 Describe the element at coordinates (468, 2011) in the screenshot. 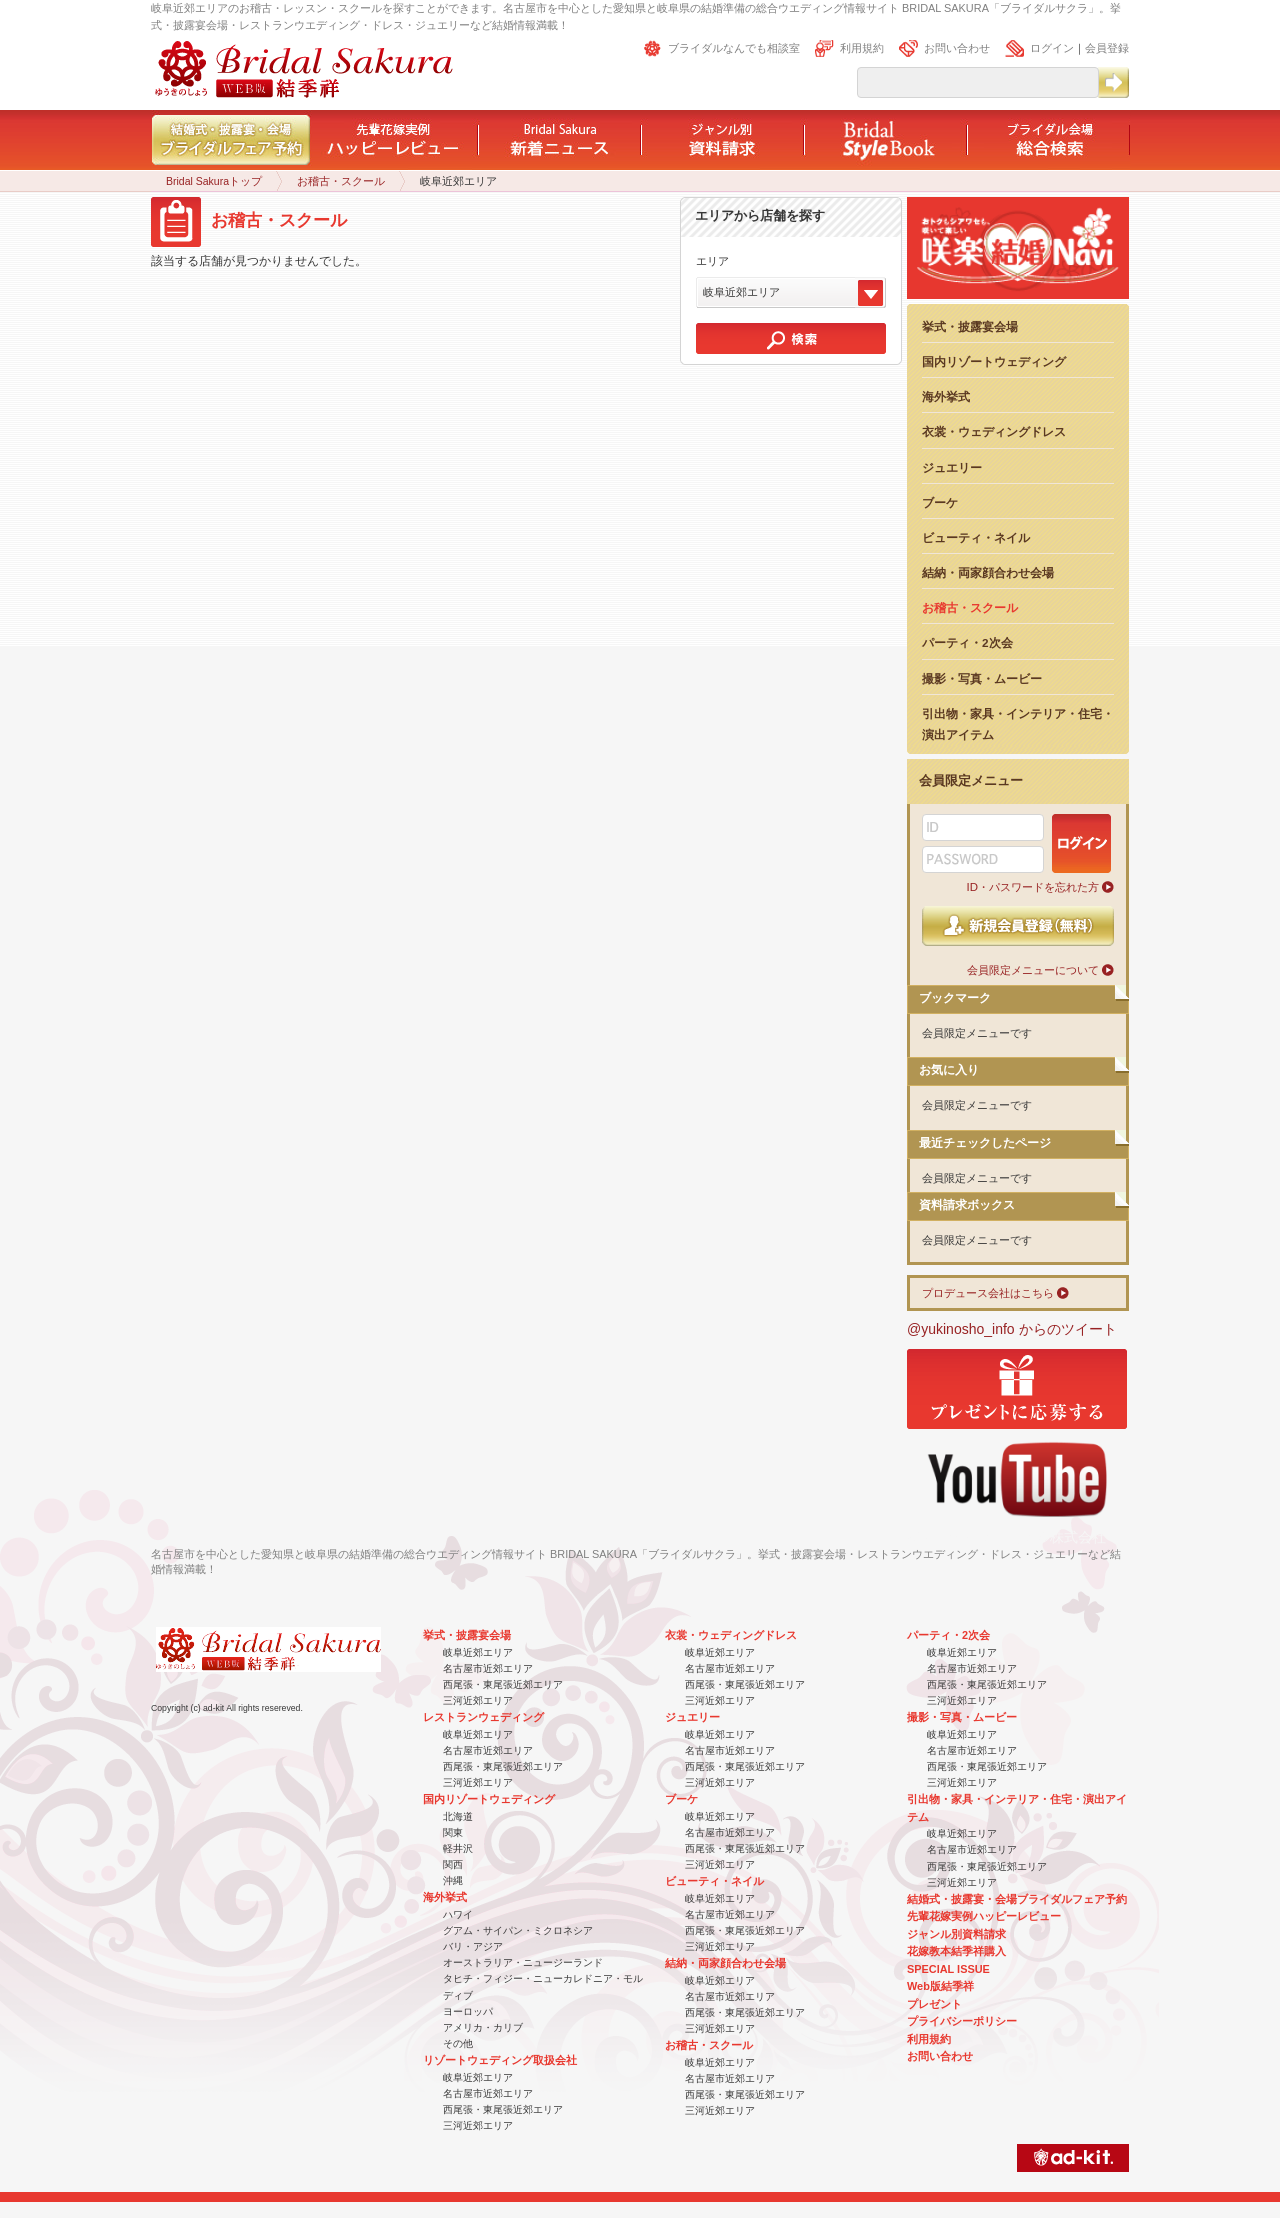

I see `ヨーロッパ` at that location.